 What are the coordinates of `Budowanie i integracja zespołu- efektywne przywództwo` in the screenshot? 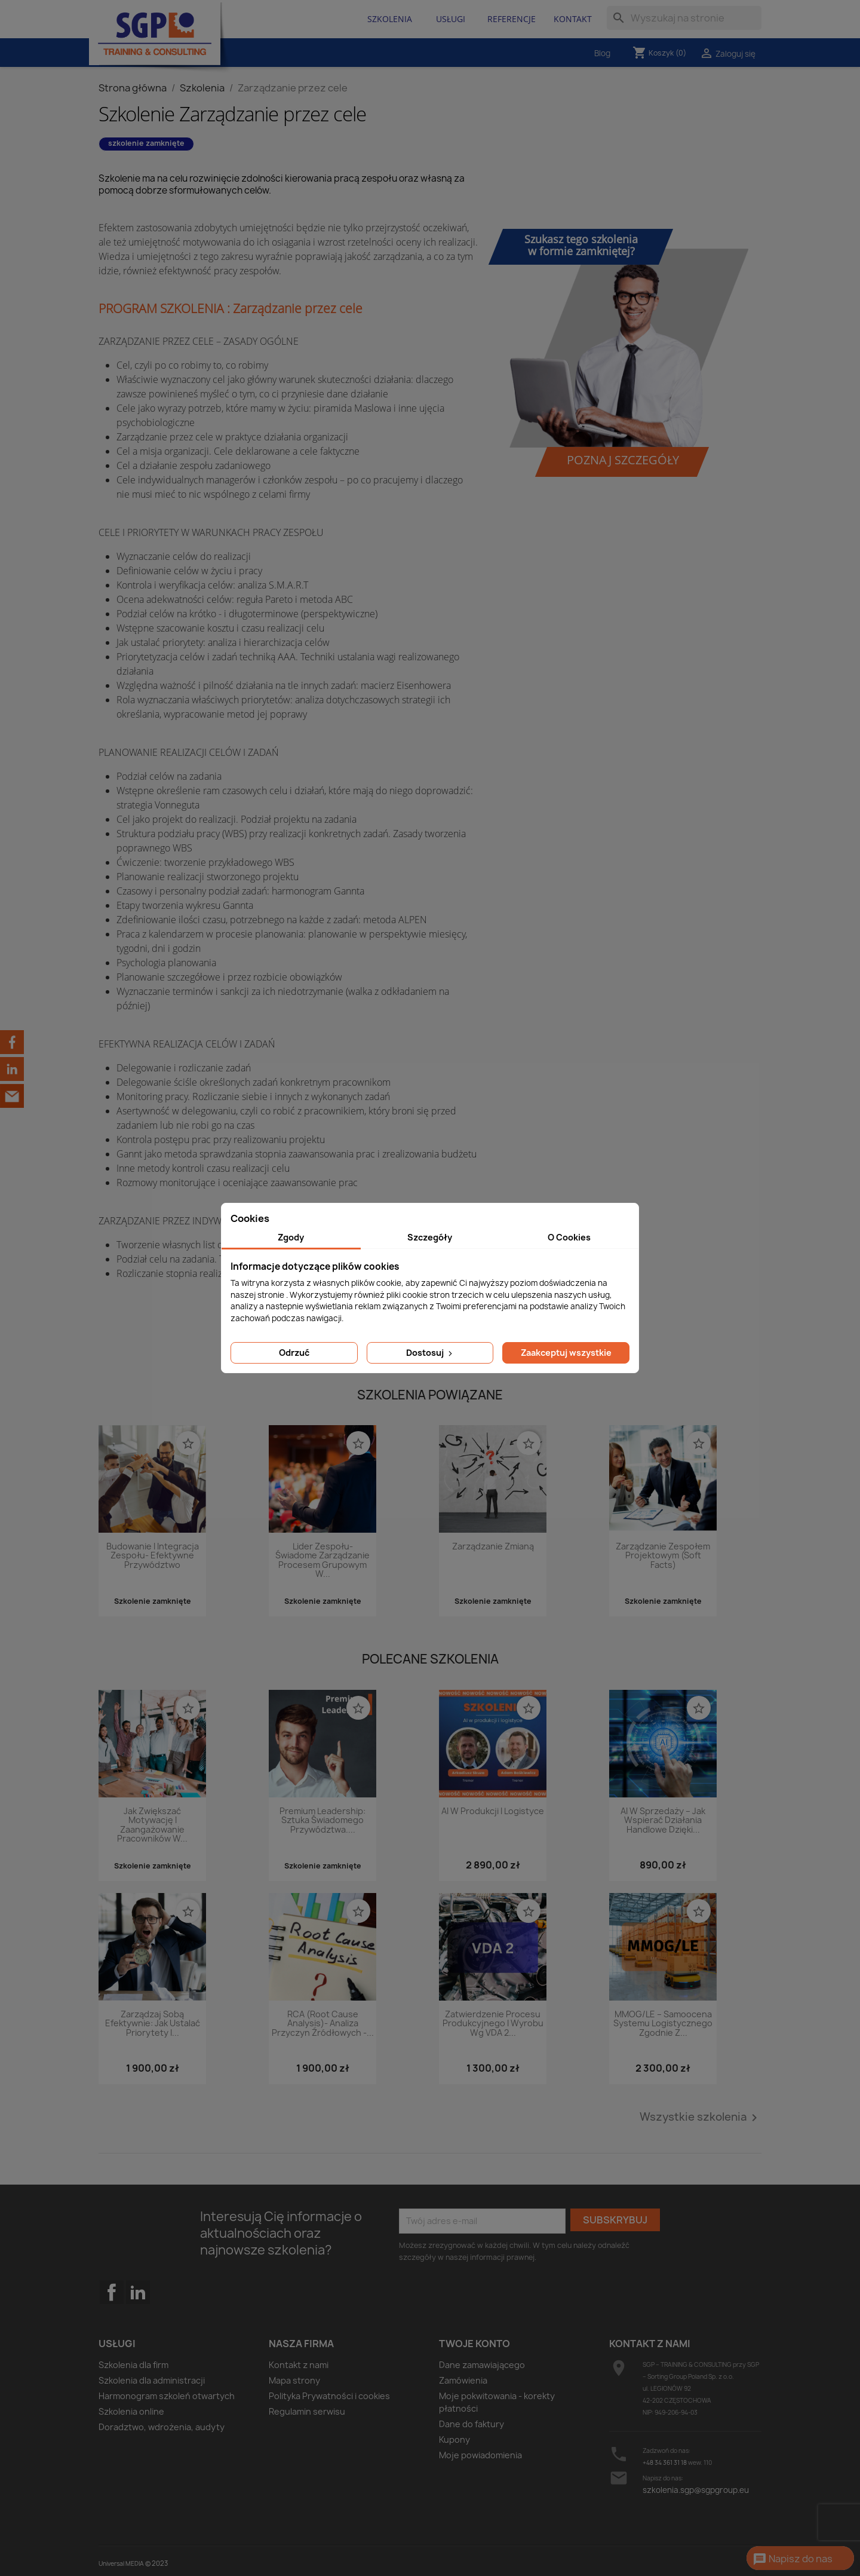 It's located at (152, 1556).